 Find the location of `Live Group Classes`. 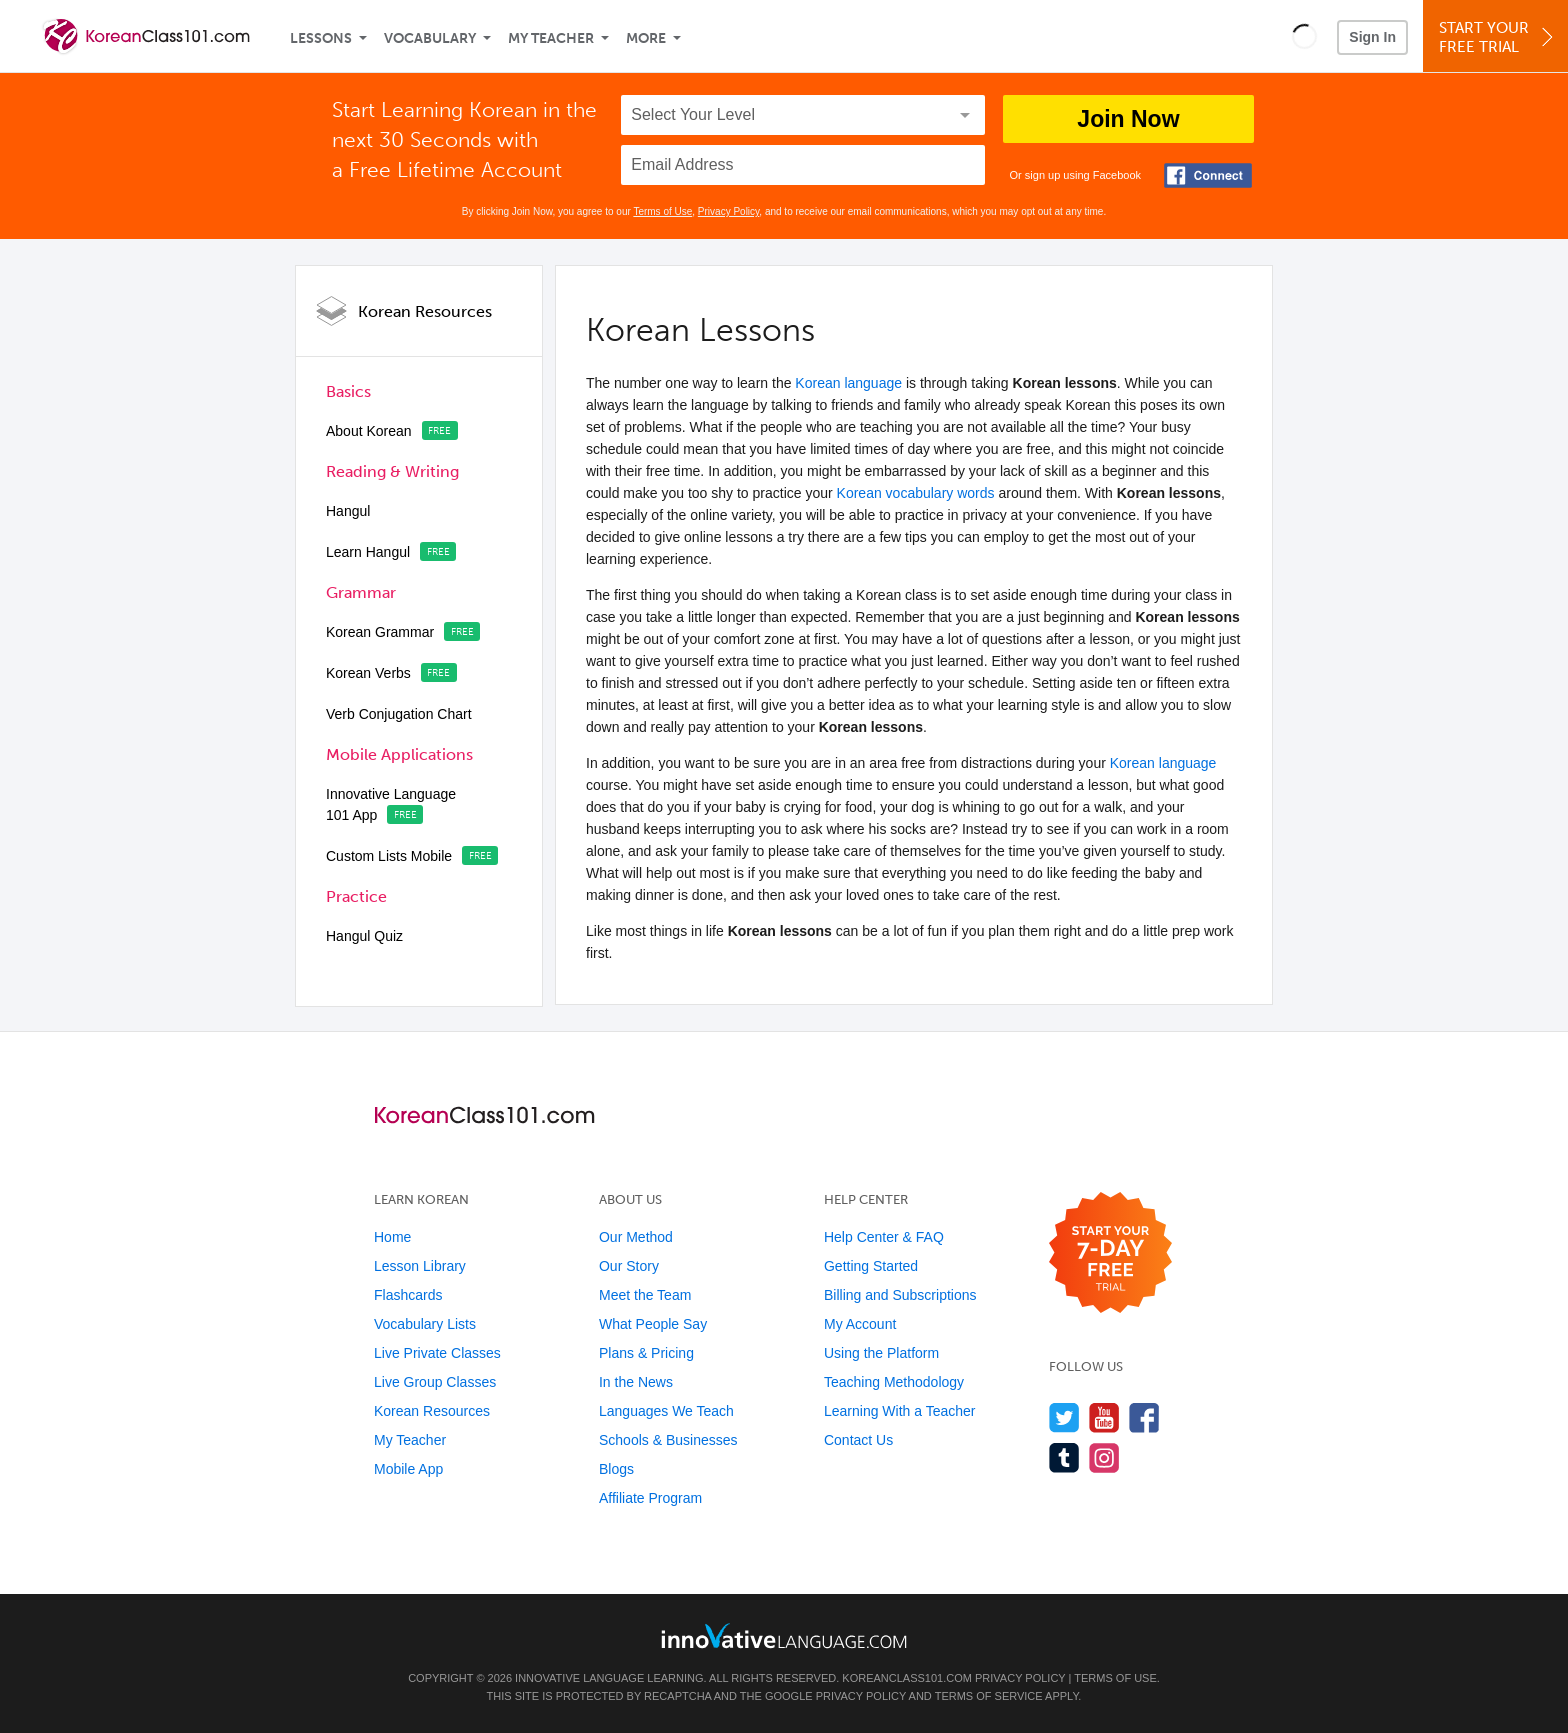

Live Group Classes is located at coordinates (435, 1382).